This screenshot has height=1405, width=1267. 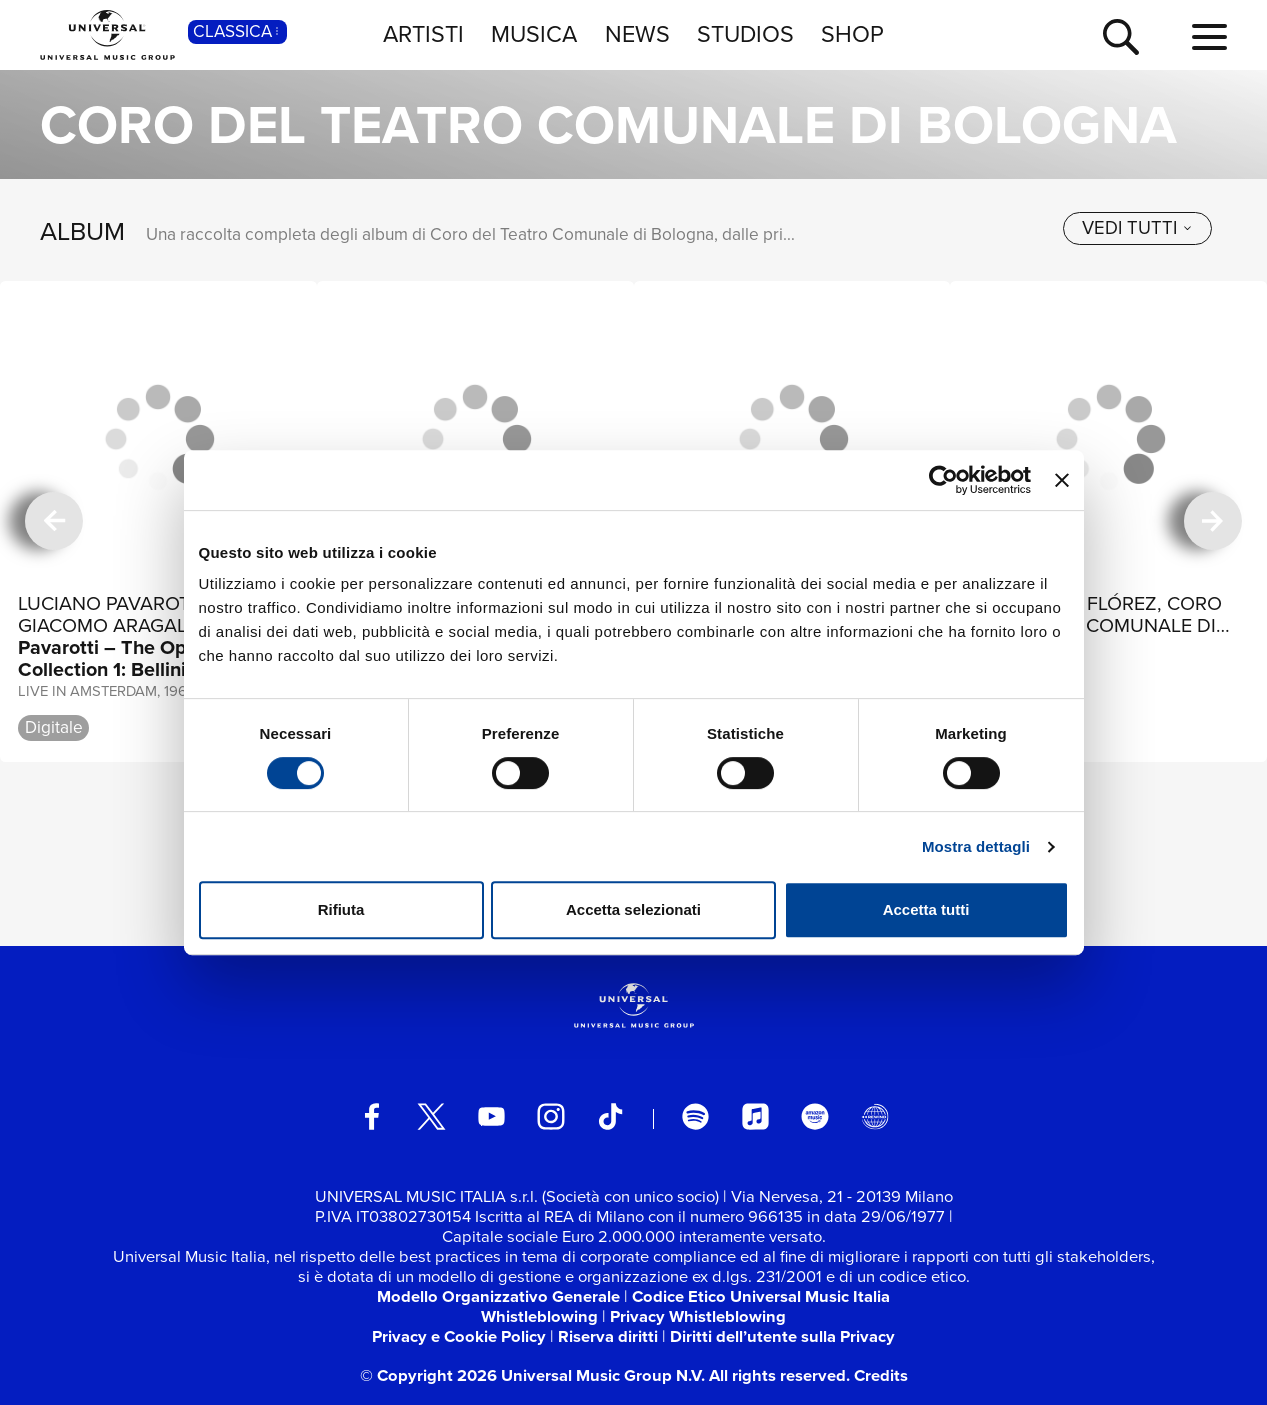 What do you see at coordinates (491, 1116) in the screenshot?
I see `[youtube]` at bounding box center [491, 1116].